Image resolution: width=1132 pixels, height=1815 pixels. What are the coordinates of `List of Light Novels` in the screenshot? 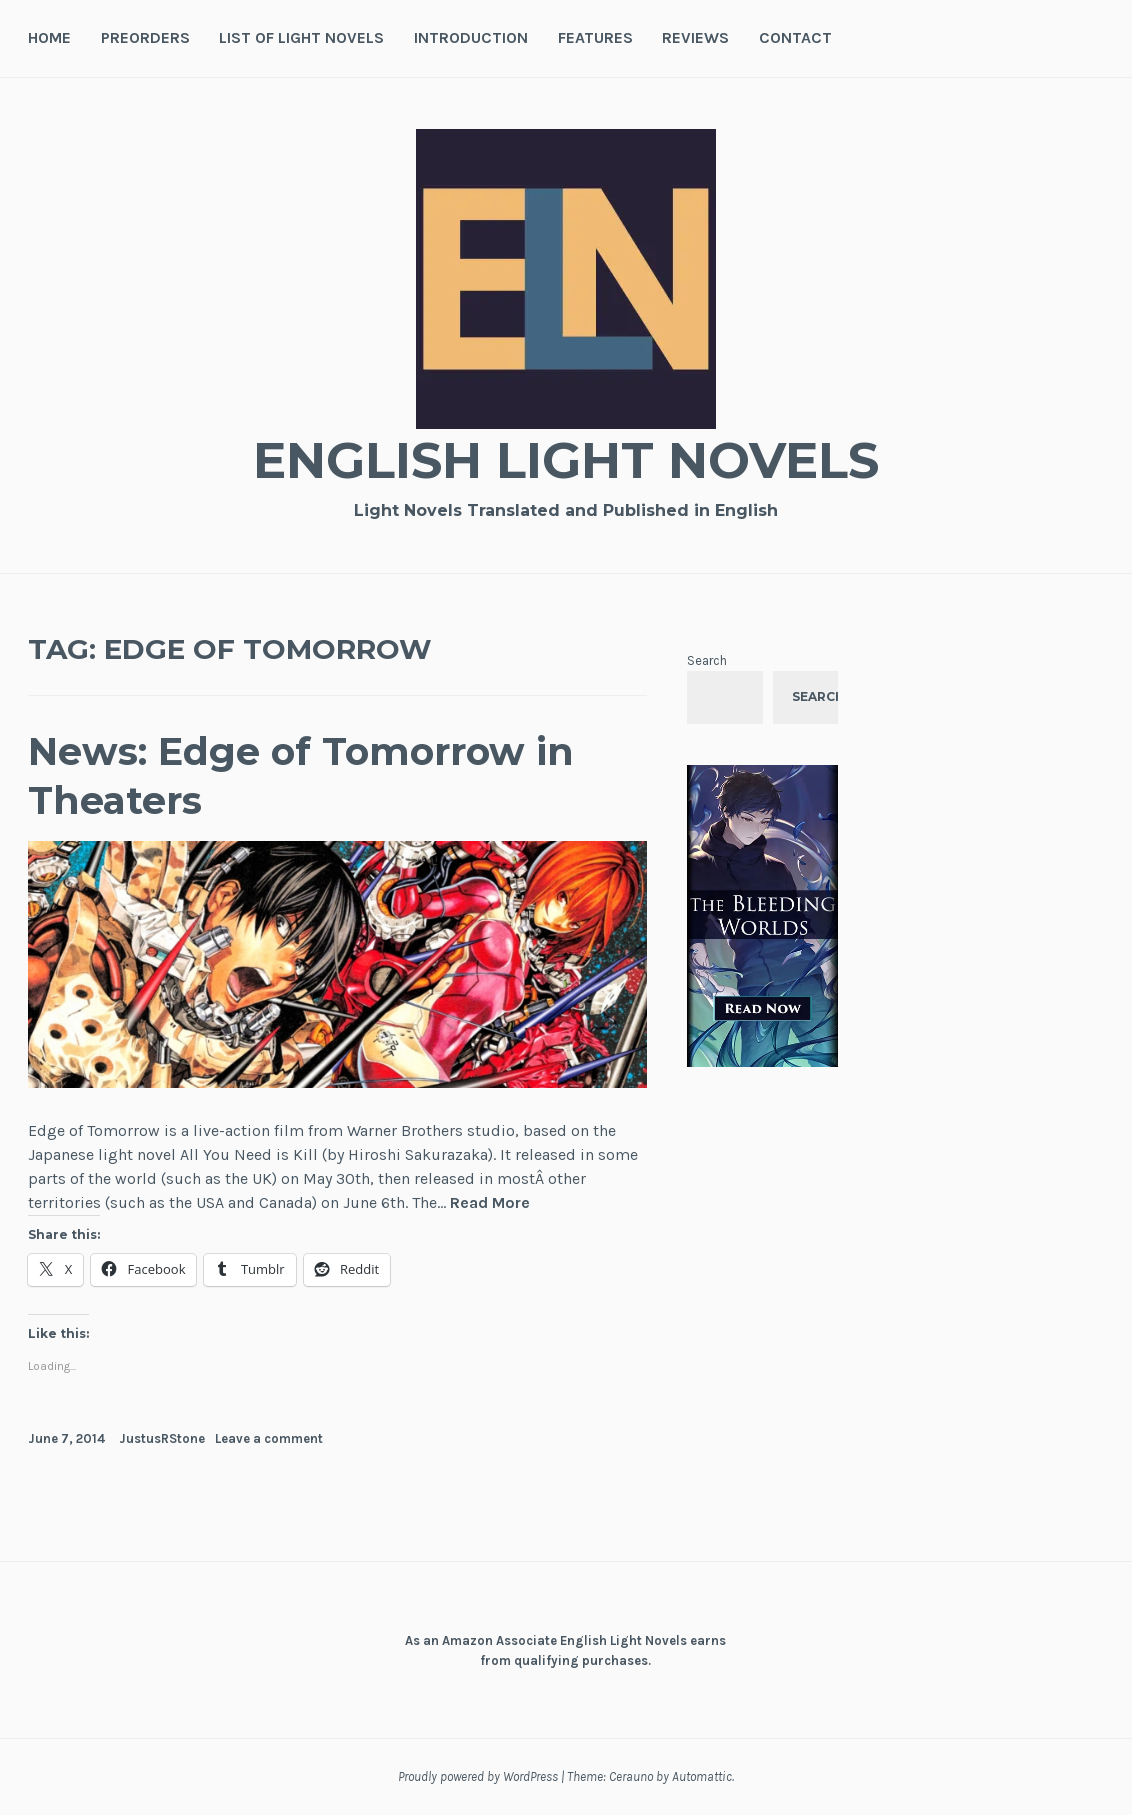 It's located at (301, 37).